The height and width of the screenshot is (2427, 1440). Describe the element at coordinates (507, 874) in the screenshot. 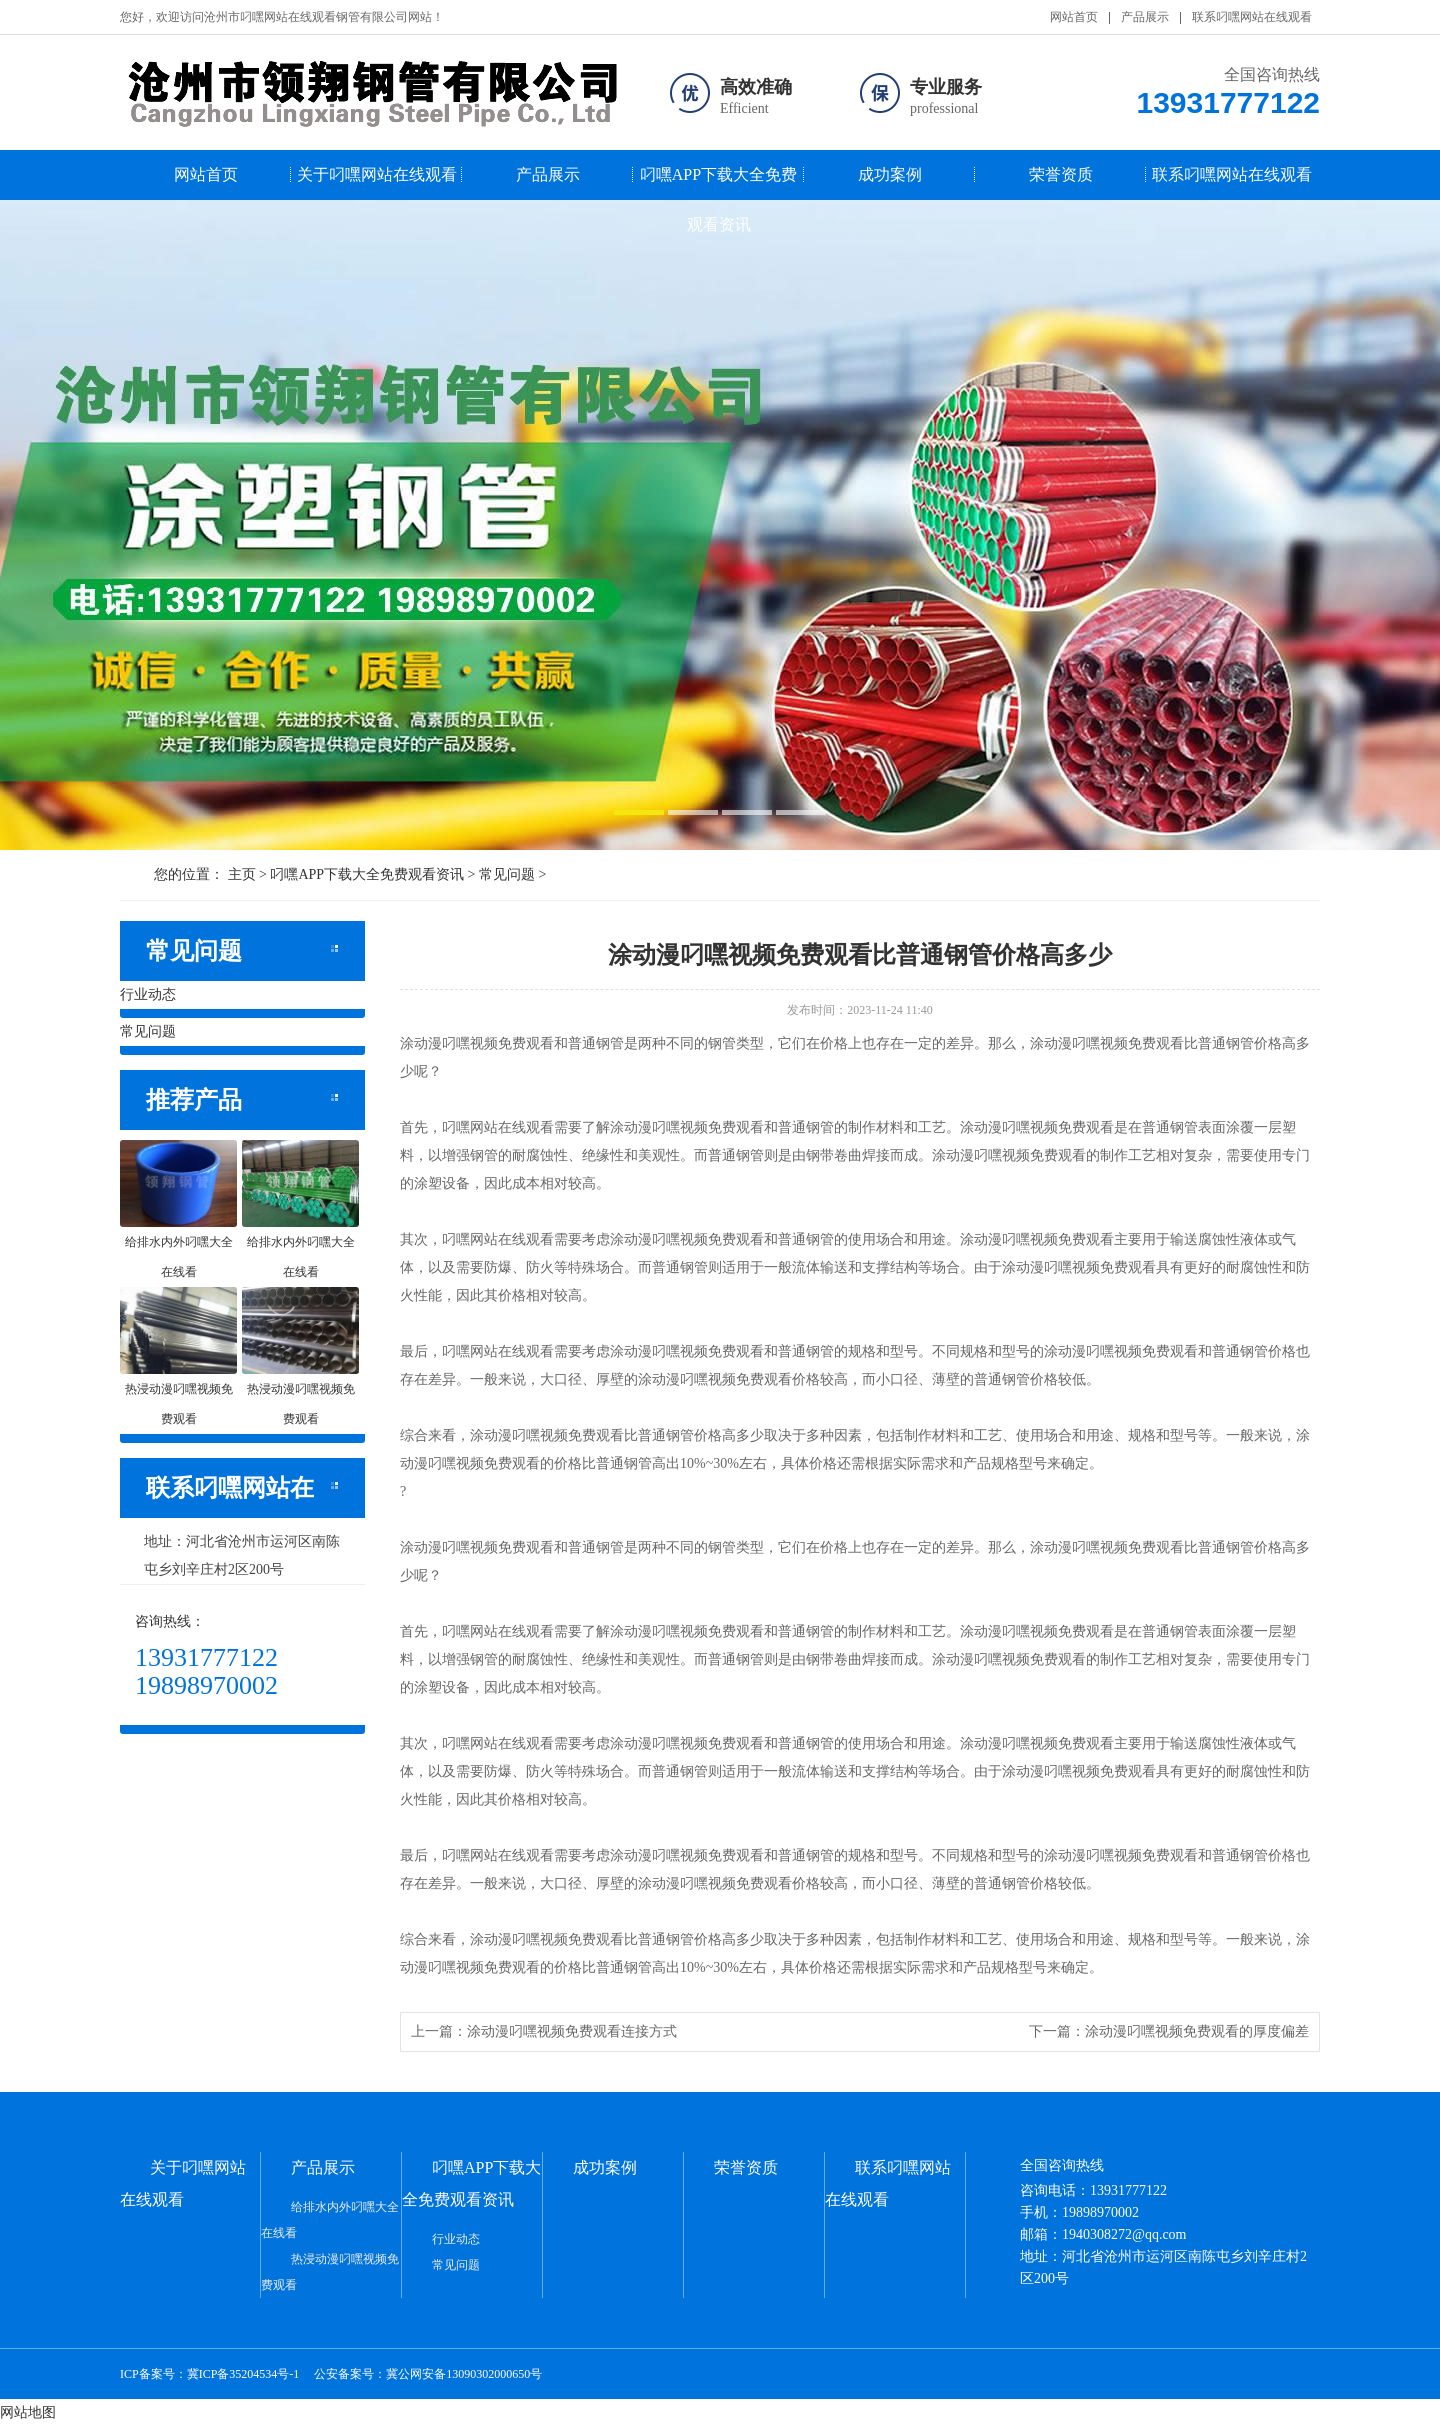

I see `常见问题` at that location.